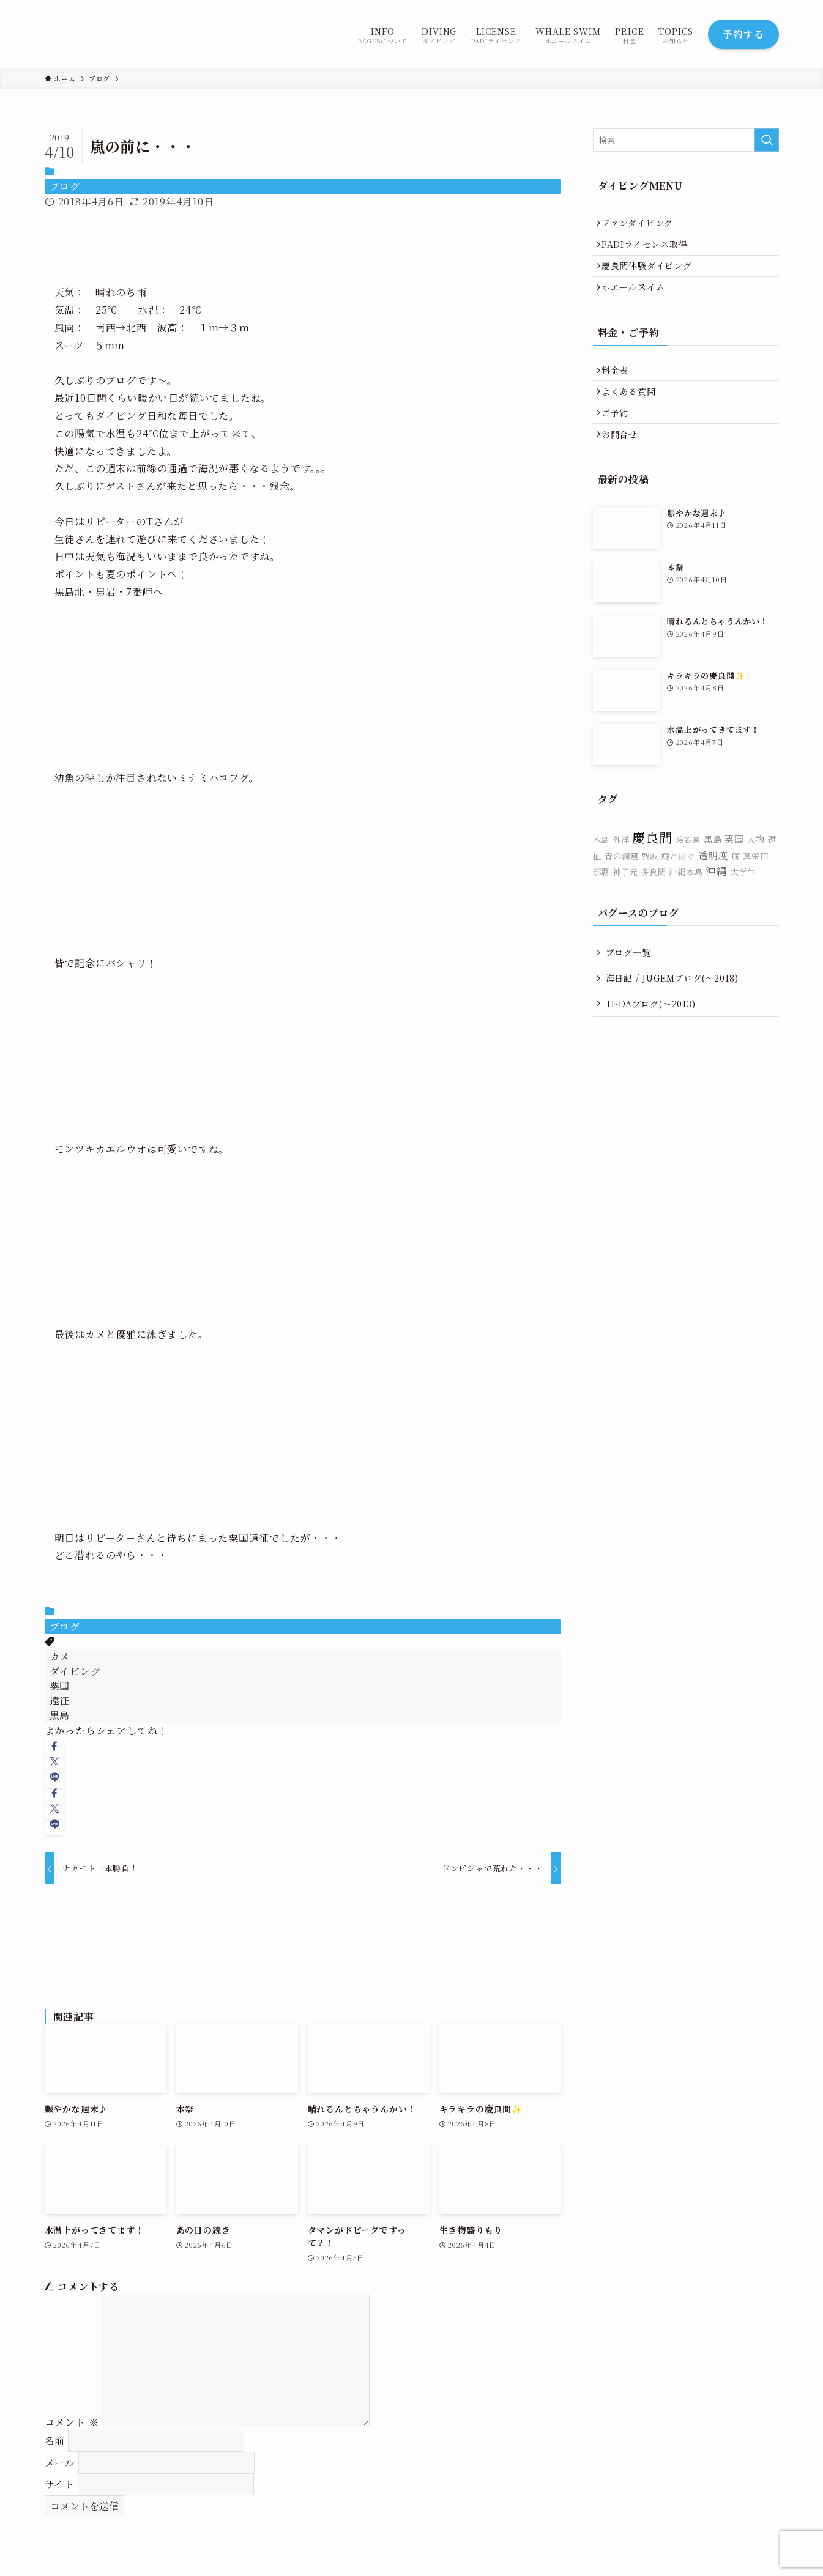 The image size is (823, 2576). I want to click on コメント, so click(72, 2422).